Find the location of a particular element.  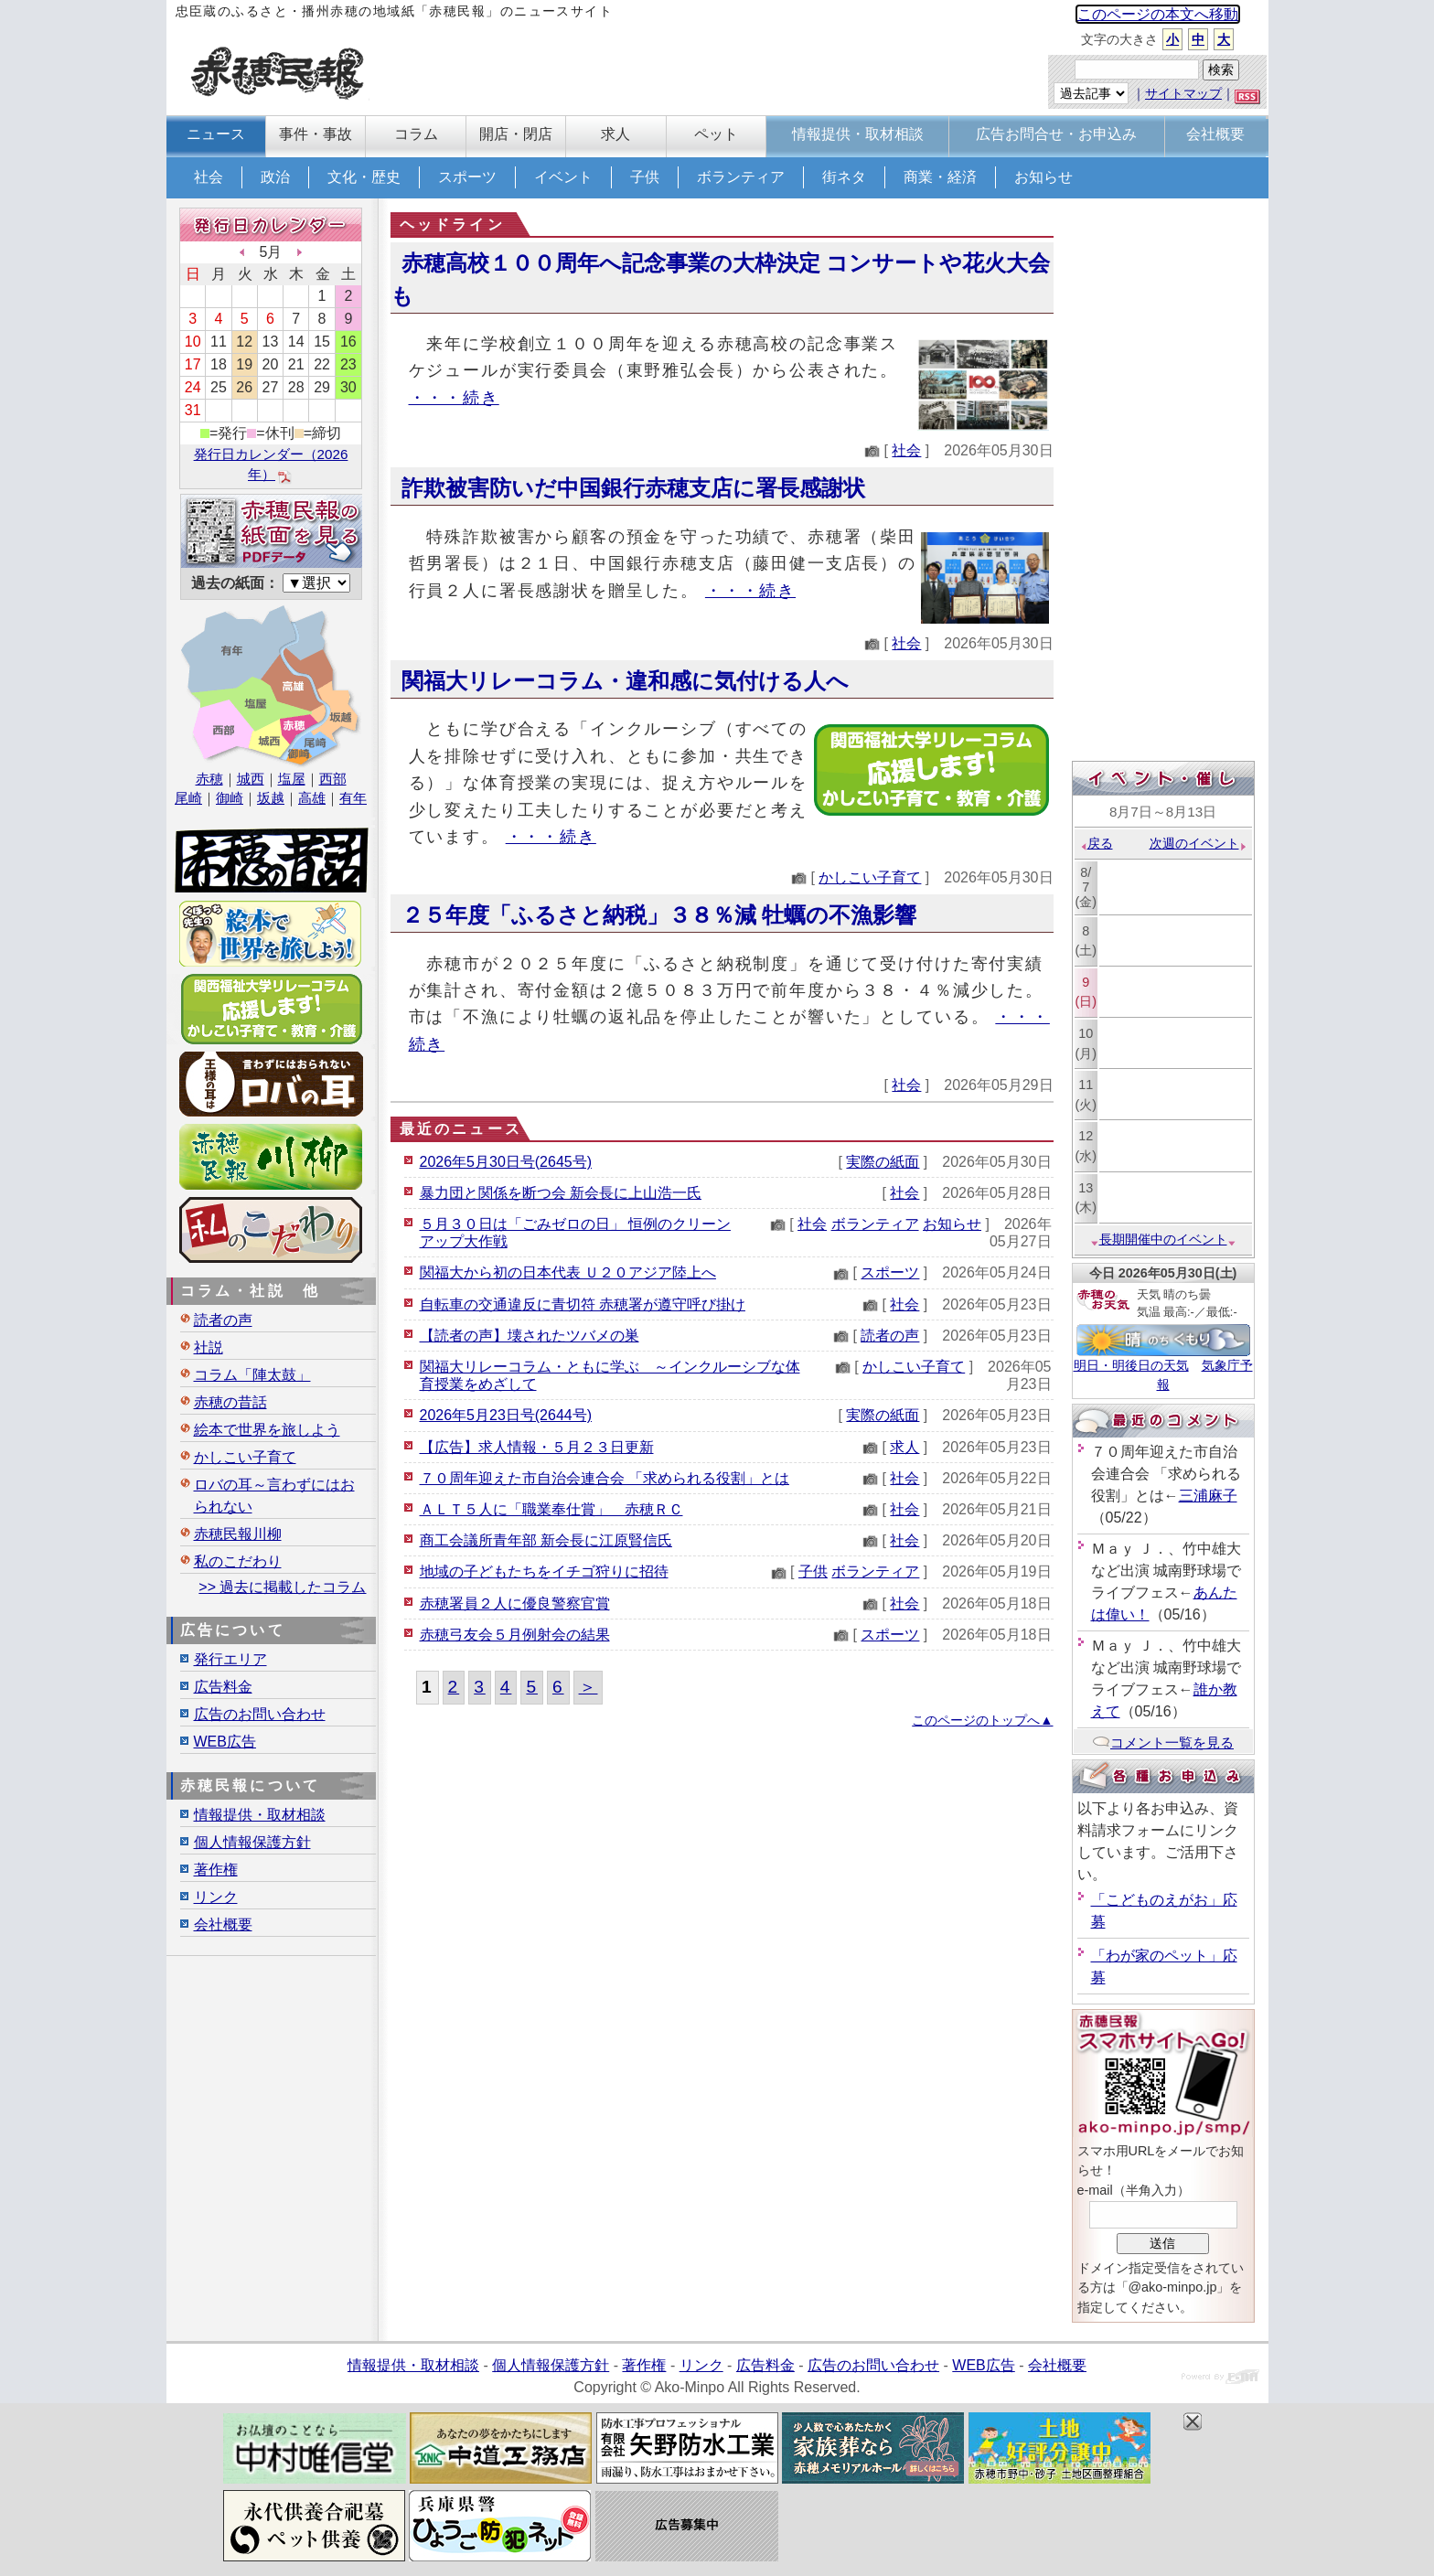

【読者の声】壊されたツバメの巣 is located at coordinates (529, 1335).